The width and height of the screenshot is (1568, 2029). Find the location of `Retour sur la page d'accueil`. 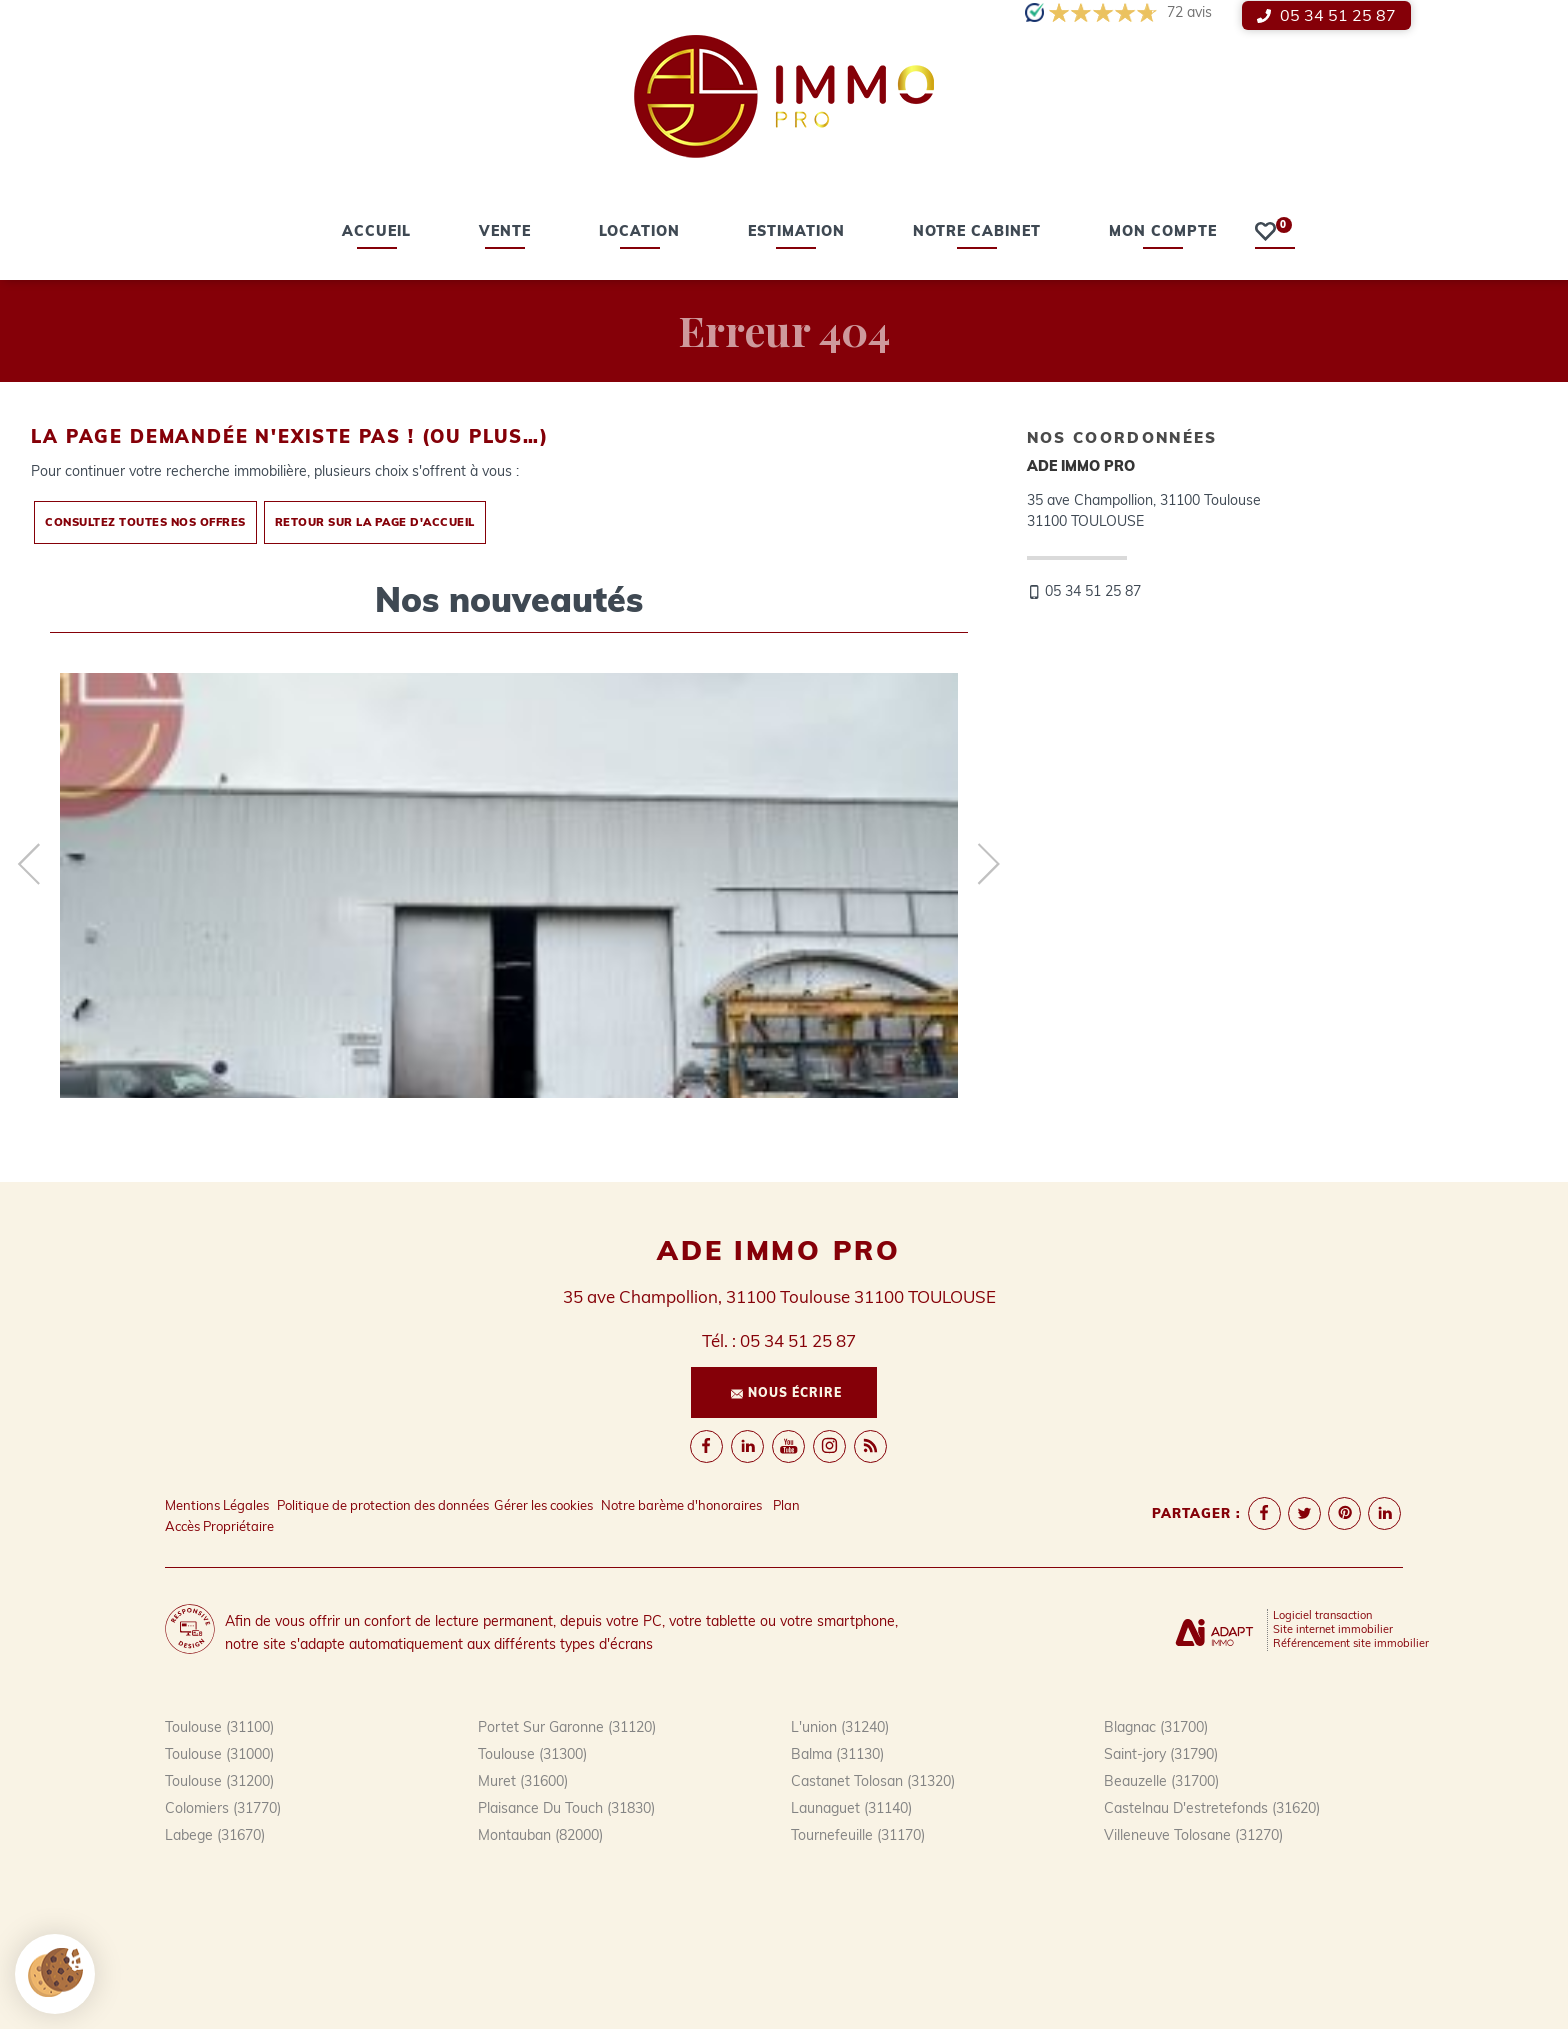

Retour sur la page d'accueil is located at coordinates (375, 522).